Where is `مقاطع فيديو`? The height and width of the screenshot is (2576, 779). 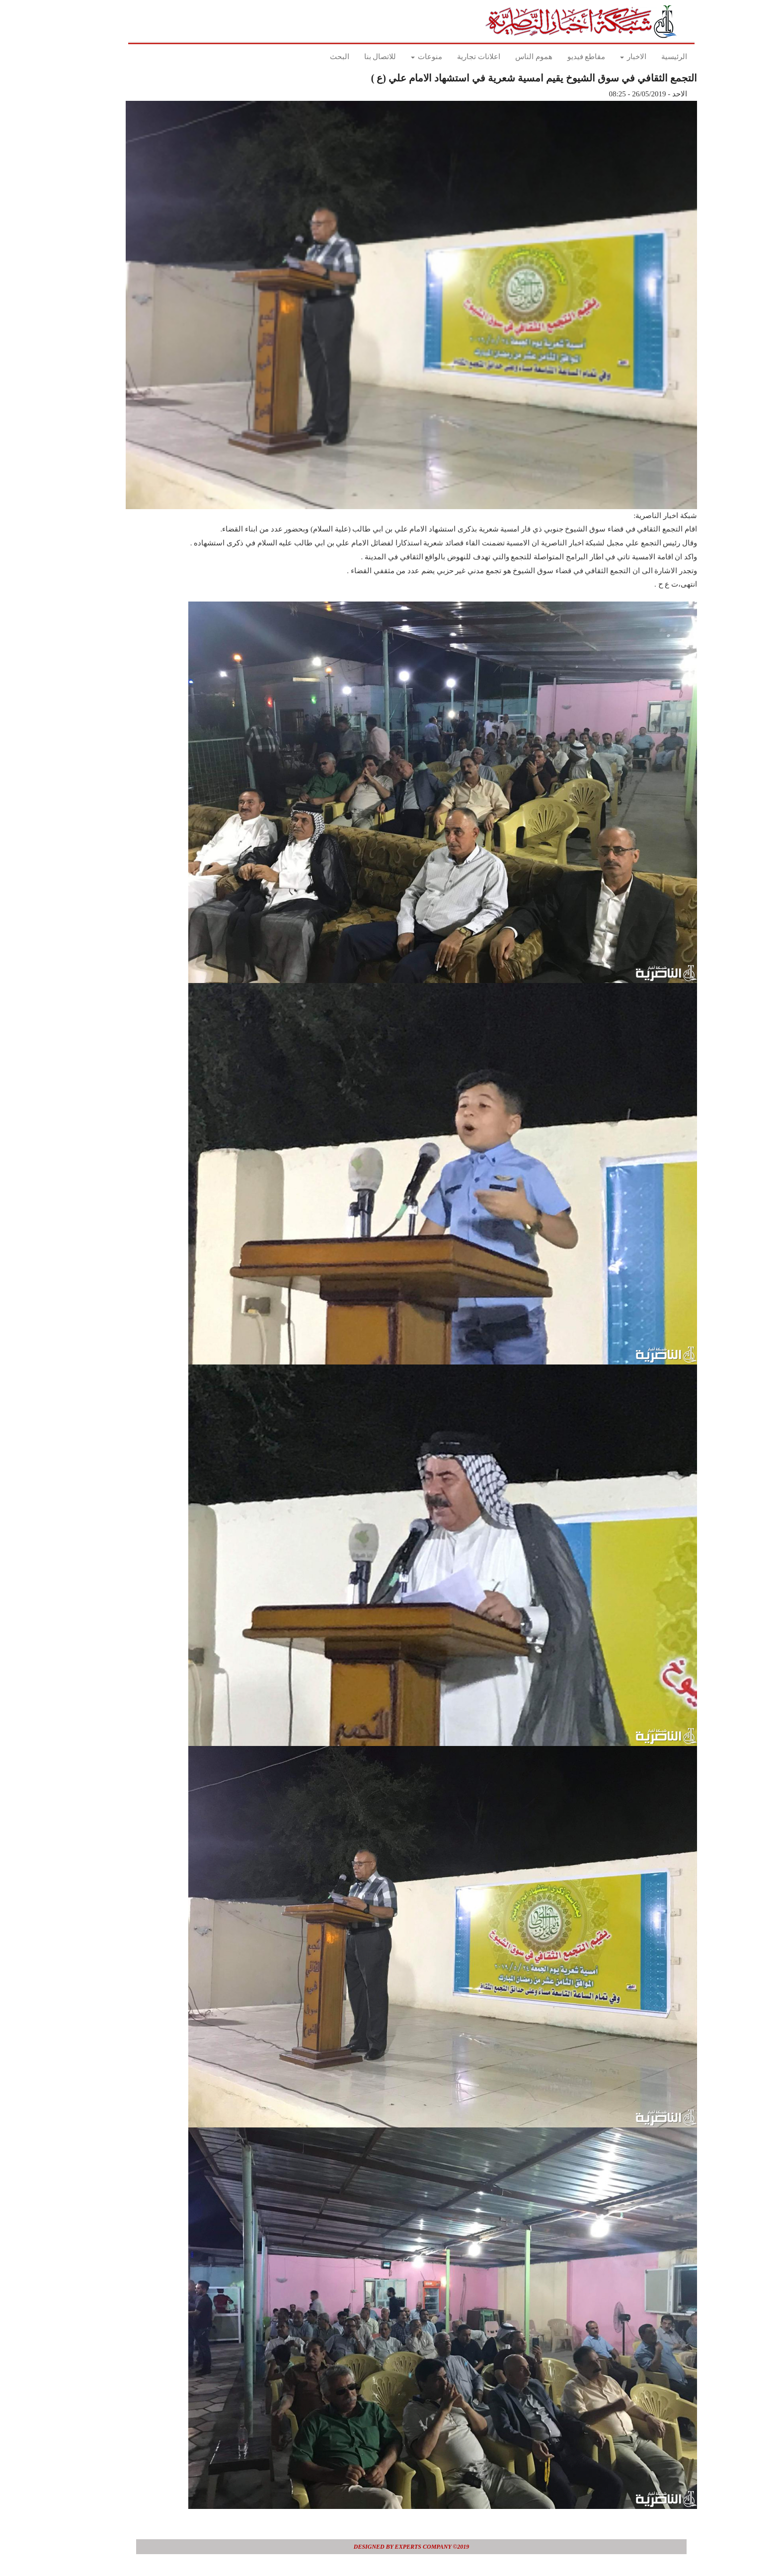
مقاطع فيديو is located at coordinates (564, 57).